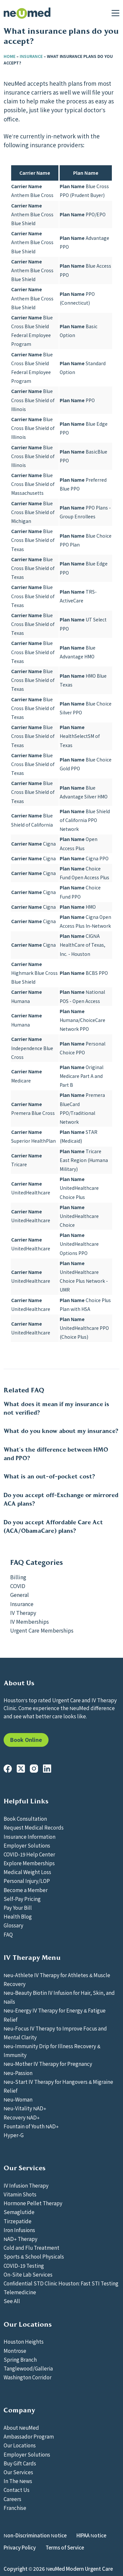  What do you see at coordinates (26, 1889) in the screenshot?
I see `Become a Member` at bounding box center [26, 1889].